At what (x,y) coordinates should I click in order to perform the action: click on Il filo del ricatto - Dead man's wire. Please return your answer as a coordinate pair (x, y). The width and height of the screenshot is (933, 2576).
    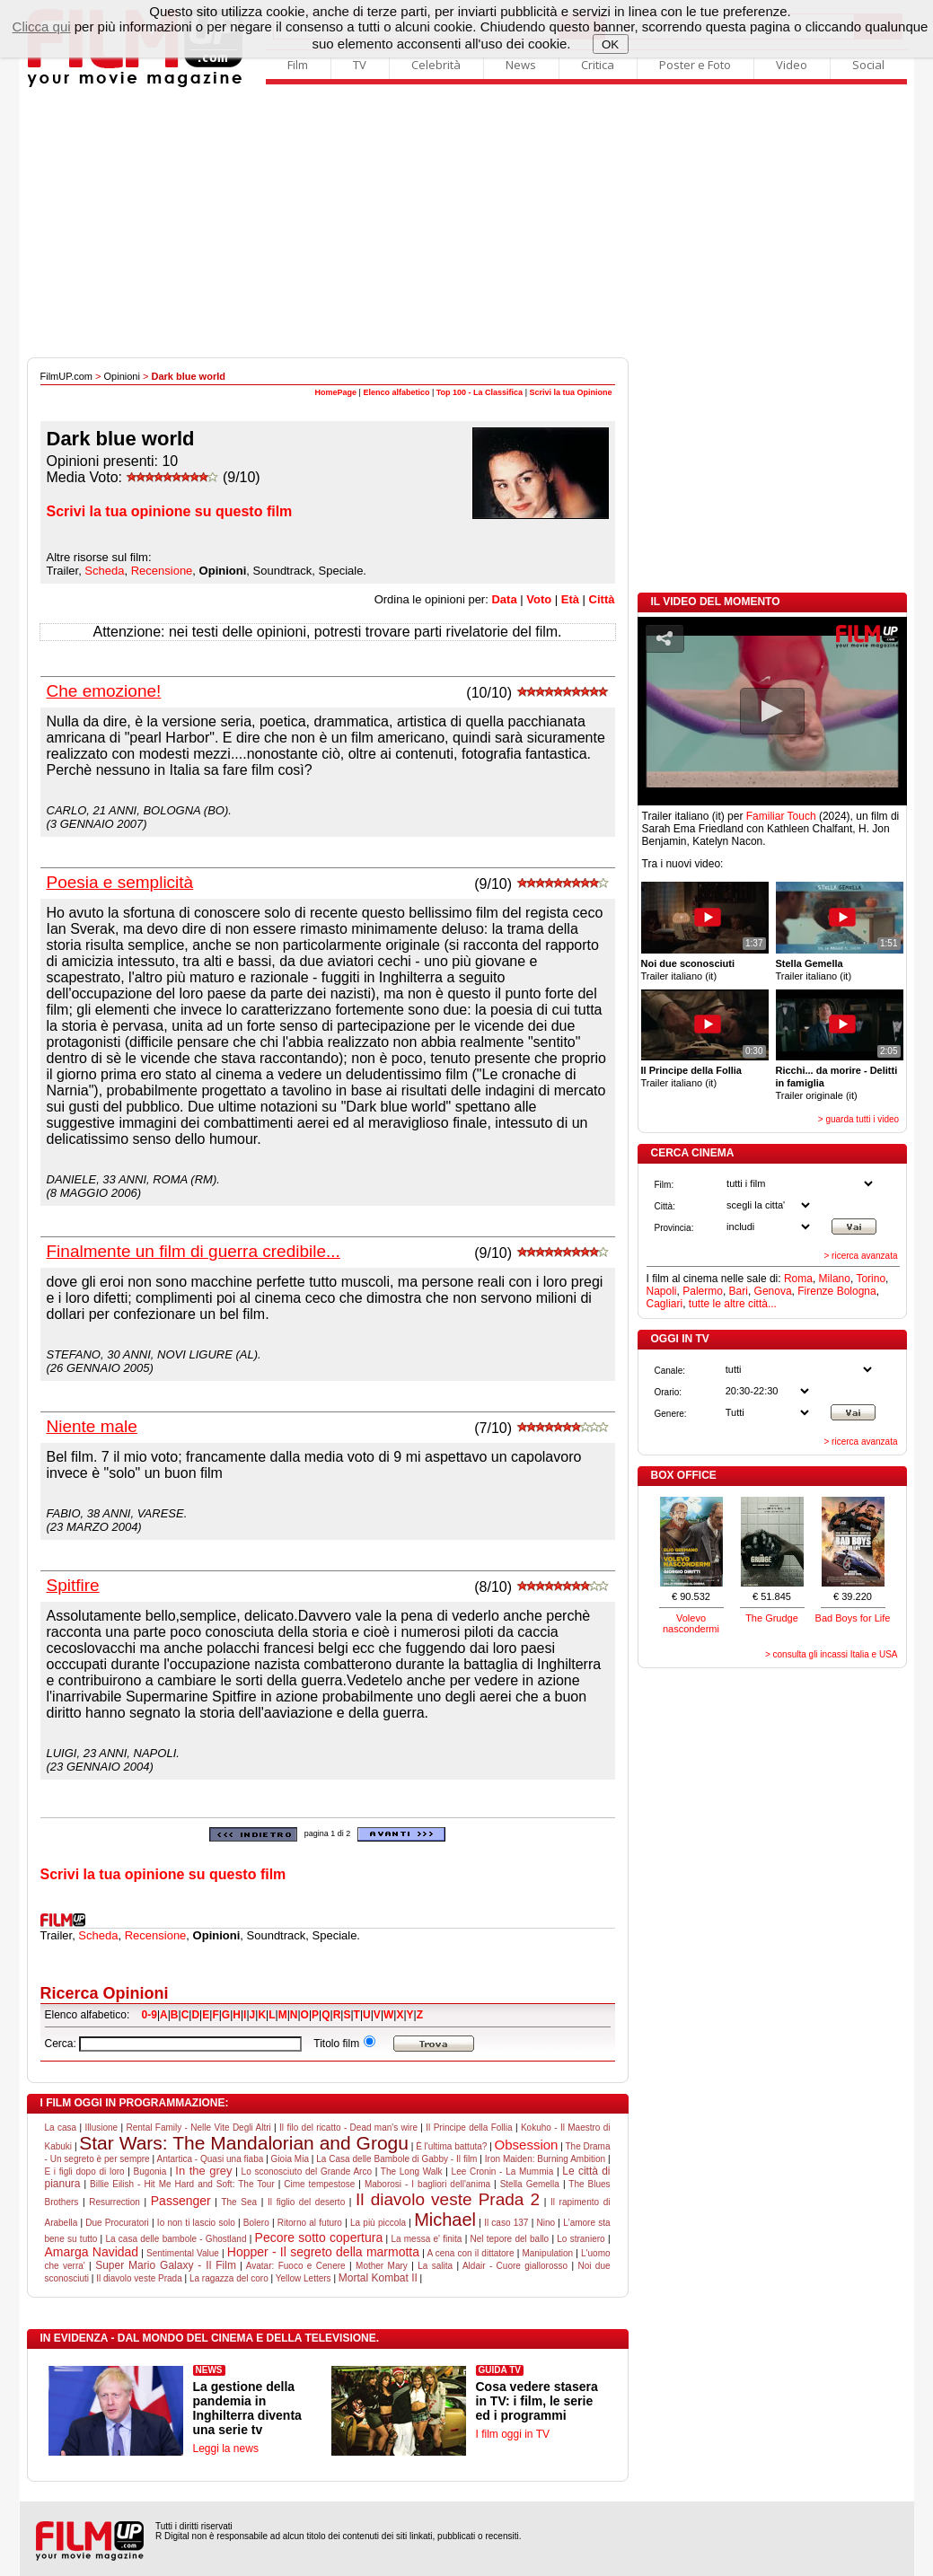
    Looking at the image, I should click on (348, 2127).